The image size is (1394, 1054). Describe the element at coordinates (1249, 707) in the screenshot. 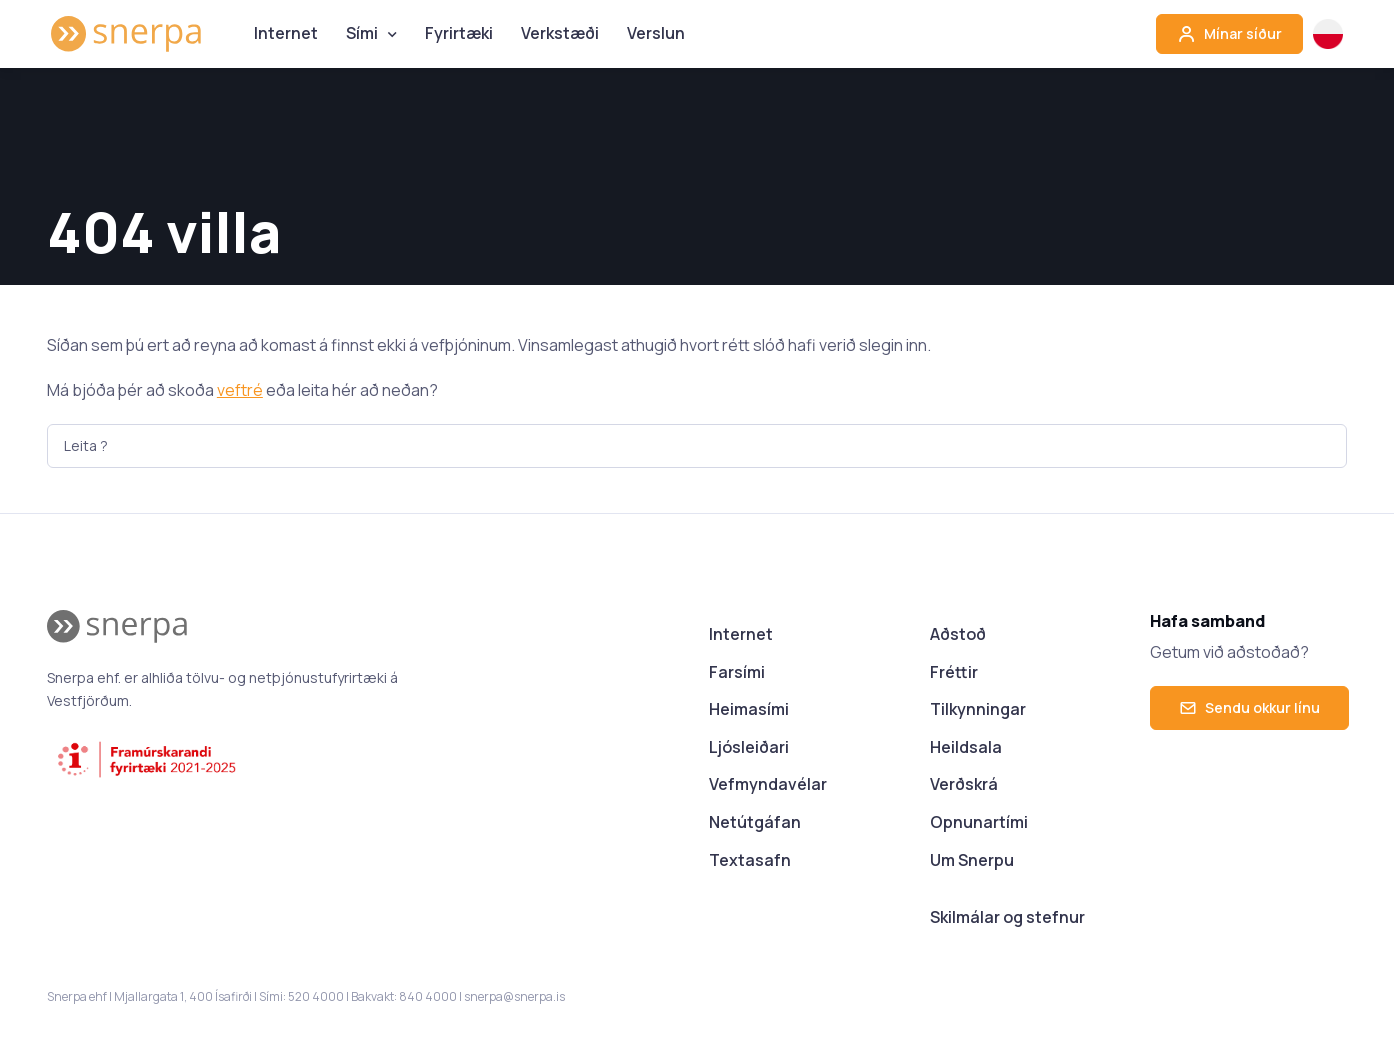

I see `Sendu okkur línu` at that location.